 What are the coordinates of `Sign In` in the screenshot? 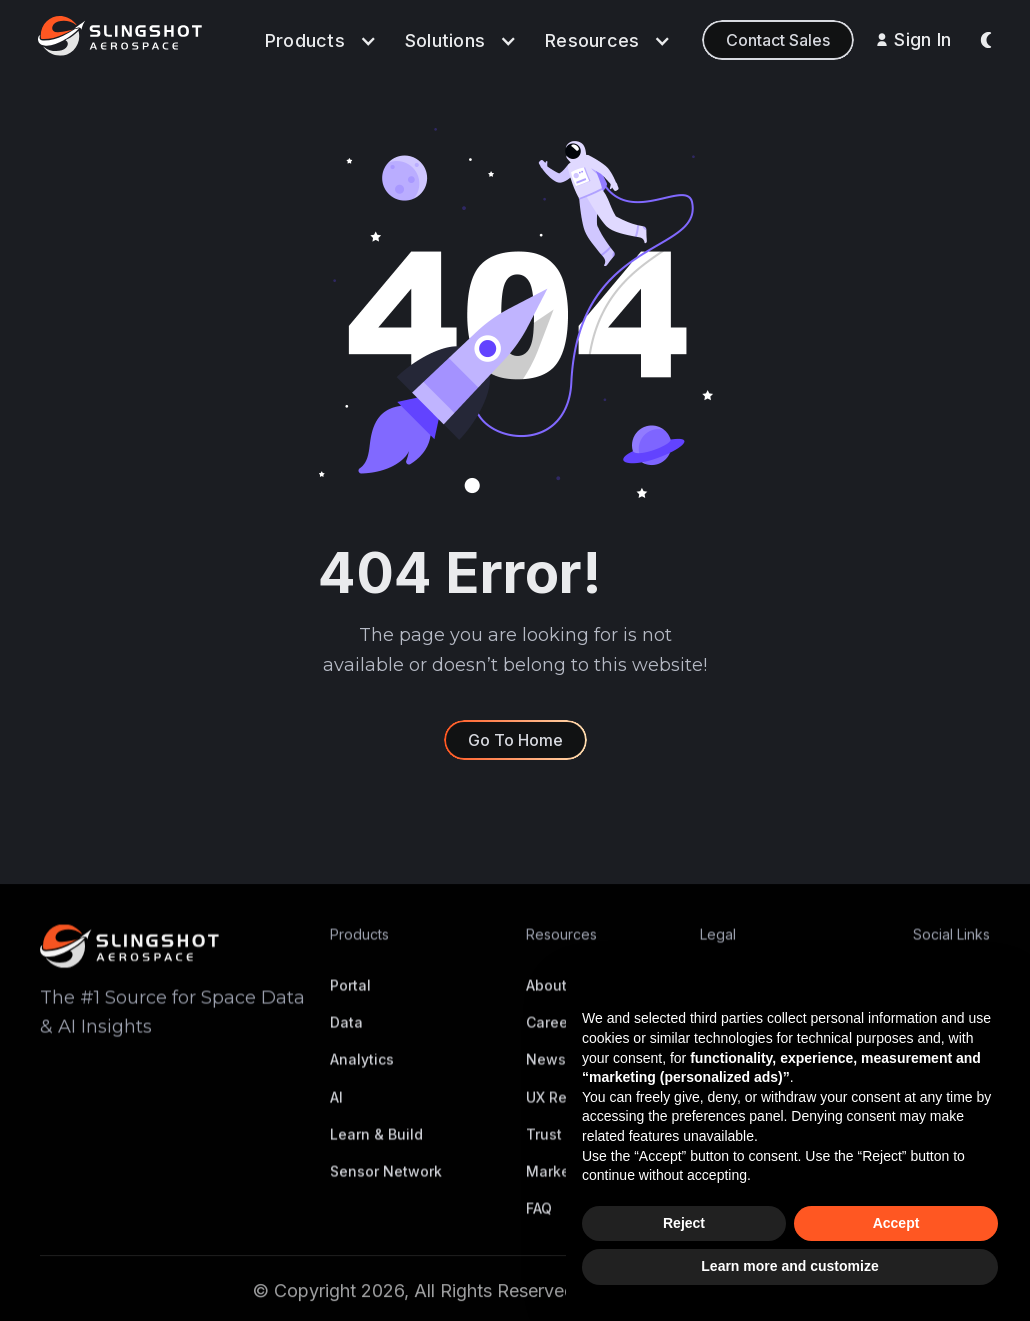 It's located at (922, 39).